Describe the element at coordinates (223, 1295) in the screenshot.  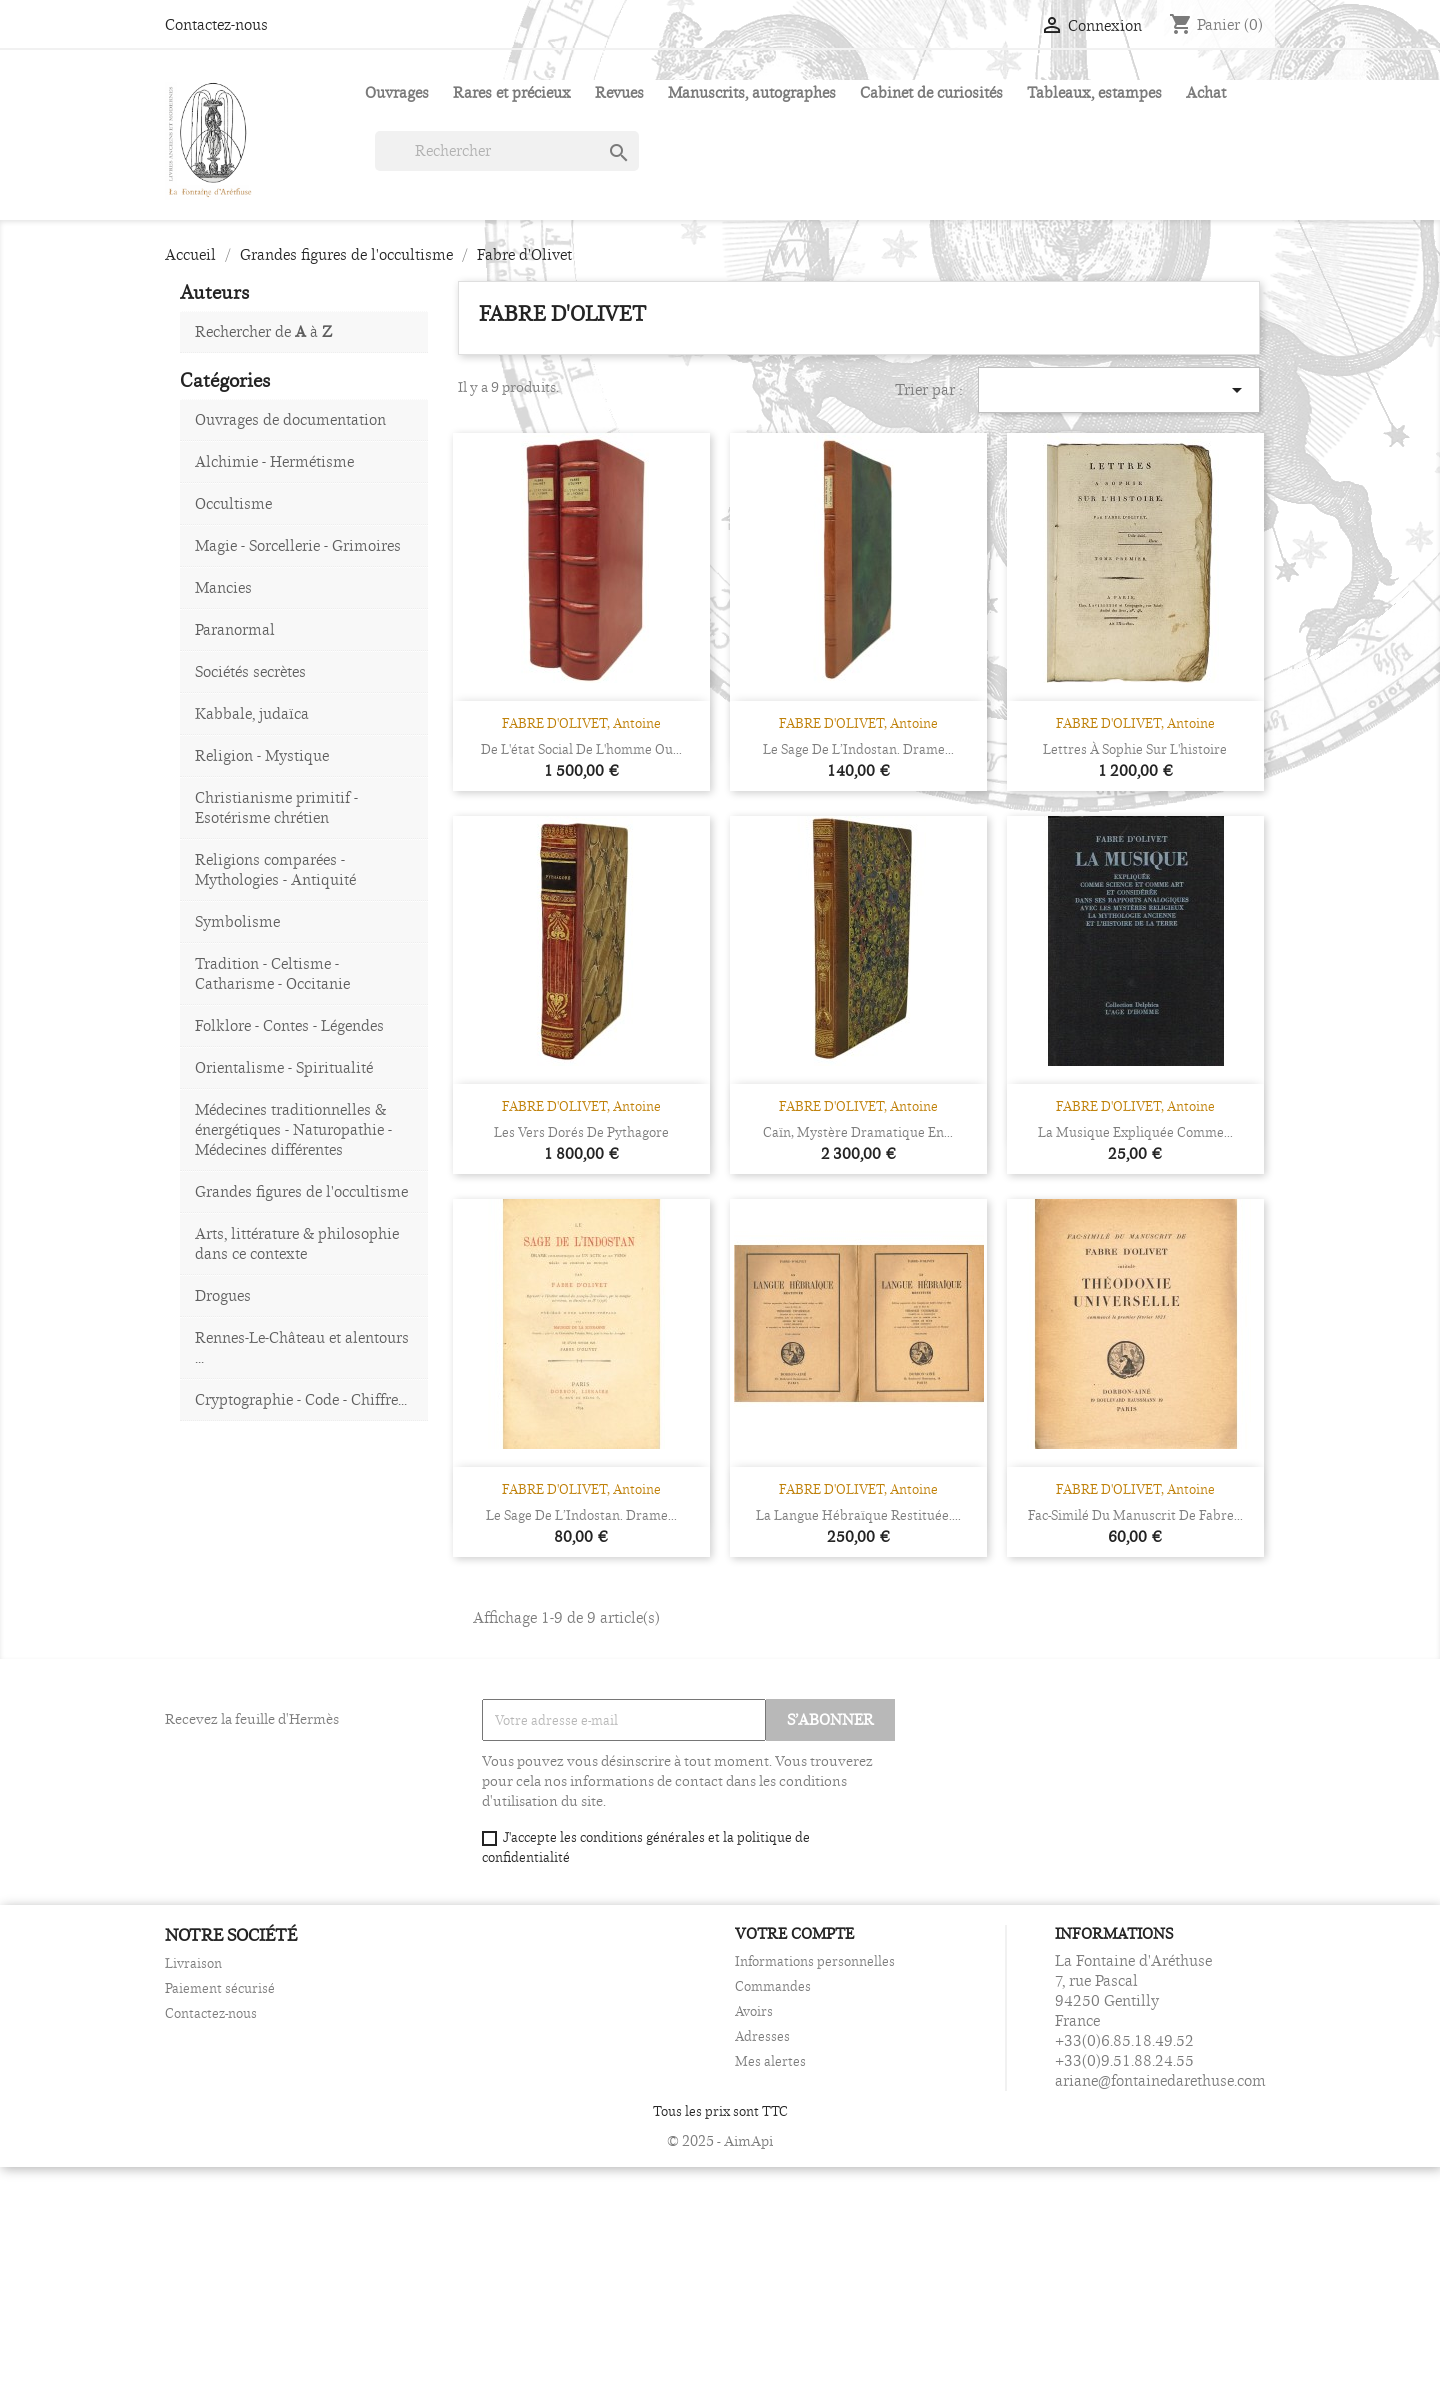
I see `Drogues` at that location.